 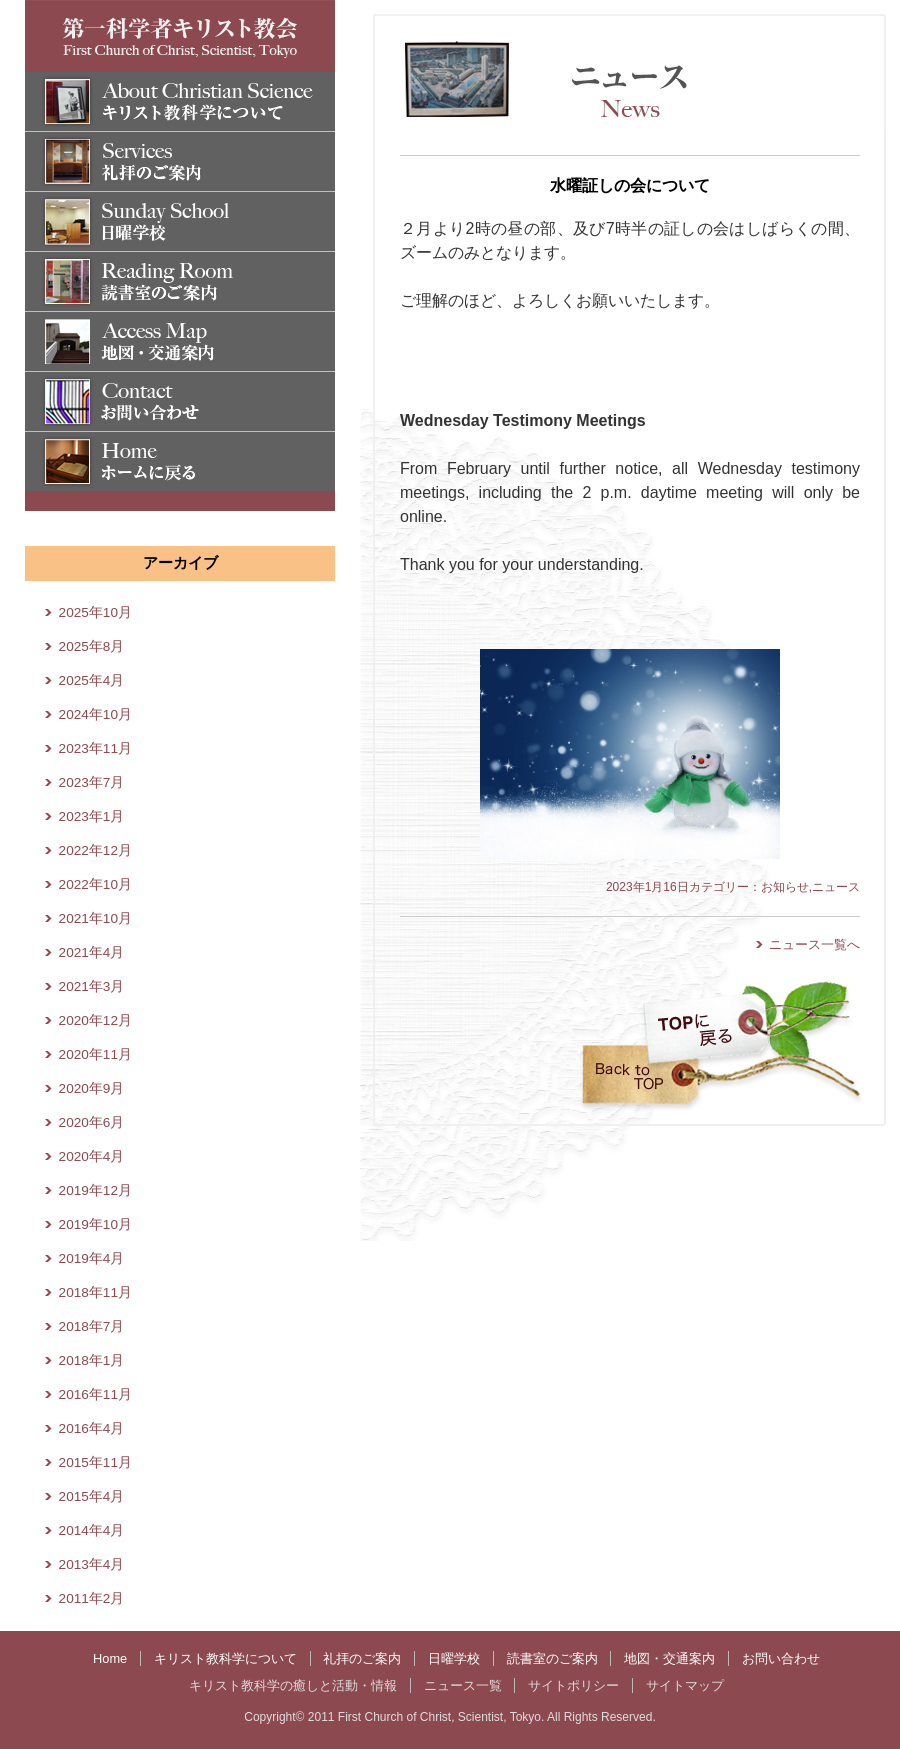 What do you see at coordinates (552, 1658) in the screenshot?
I see `読書室のご案内` at bounding box center [552, 1658].